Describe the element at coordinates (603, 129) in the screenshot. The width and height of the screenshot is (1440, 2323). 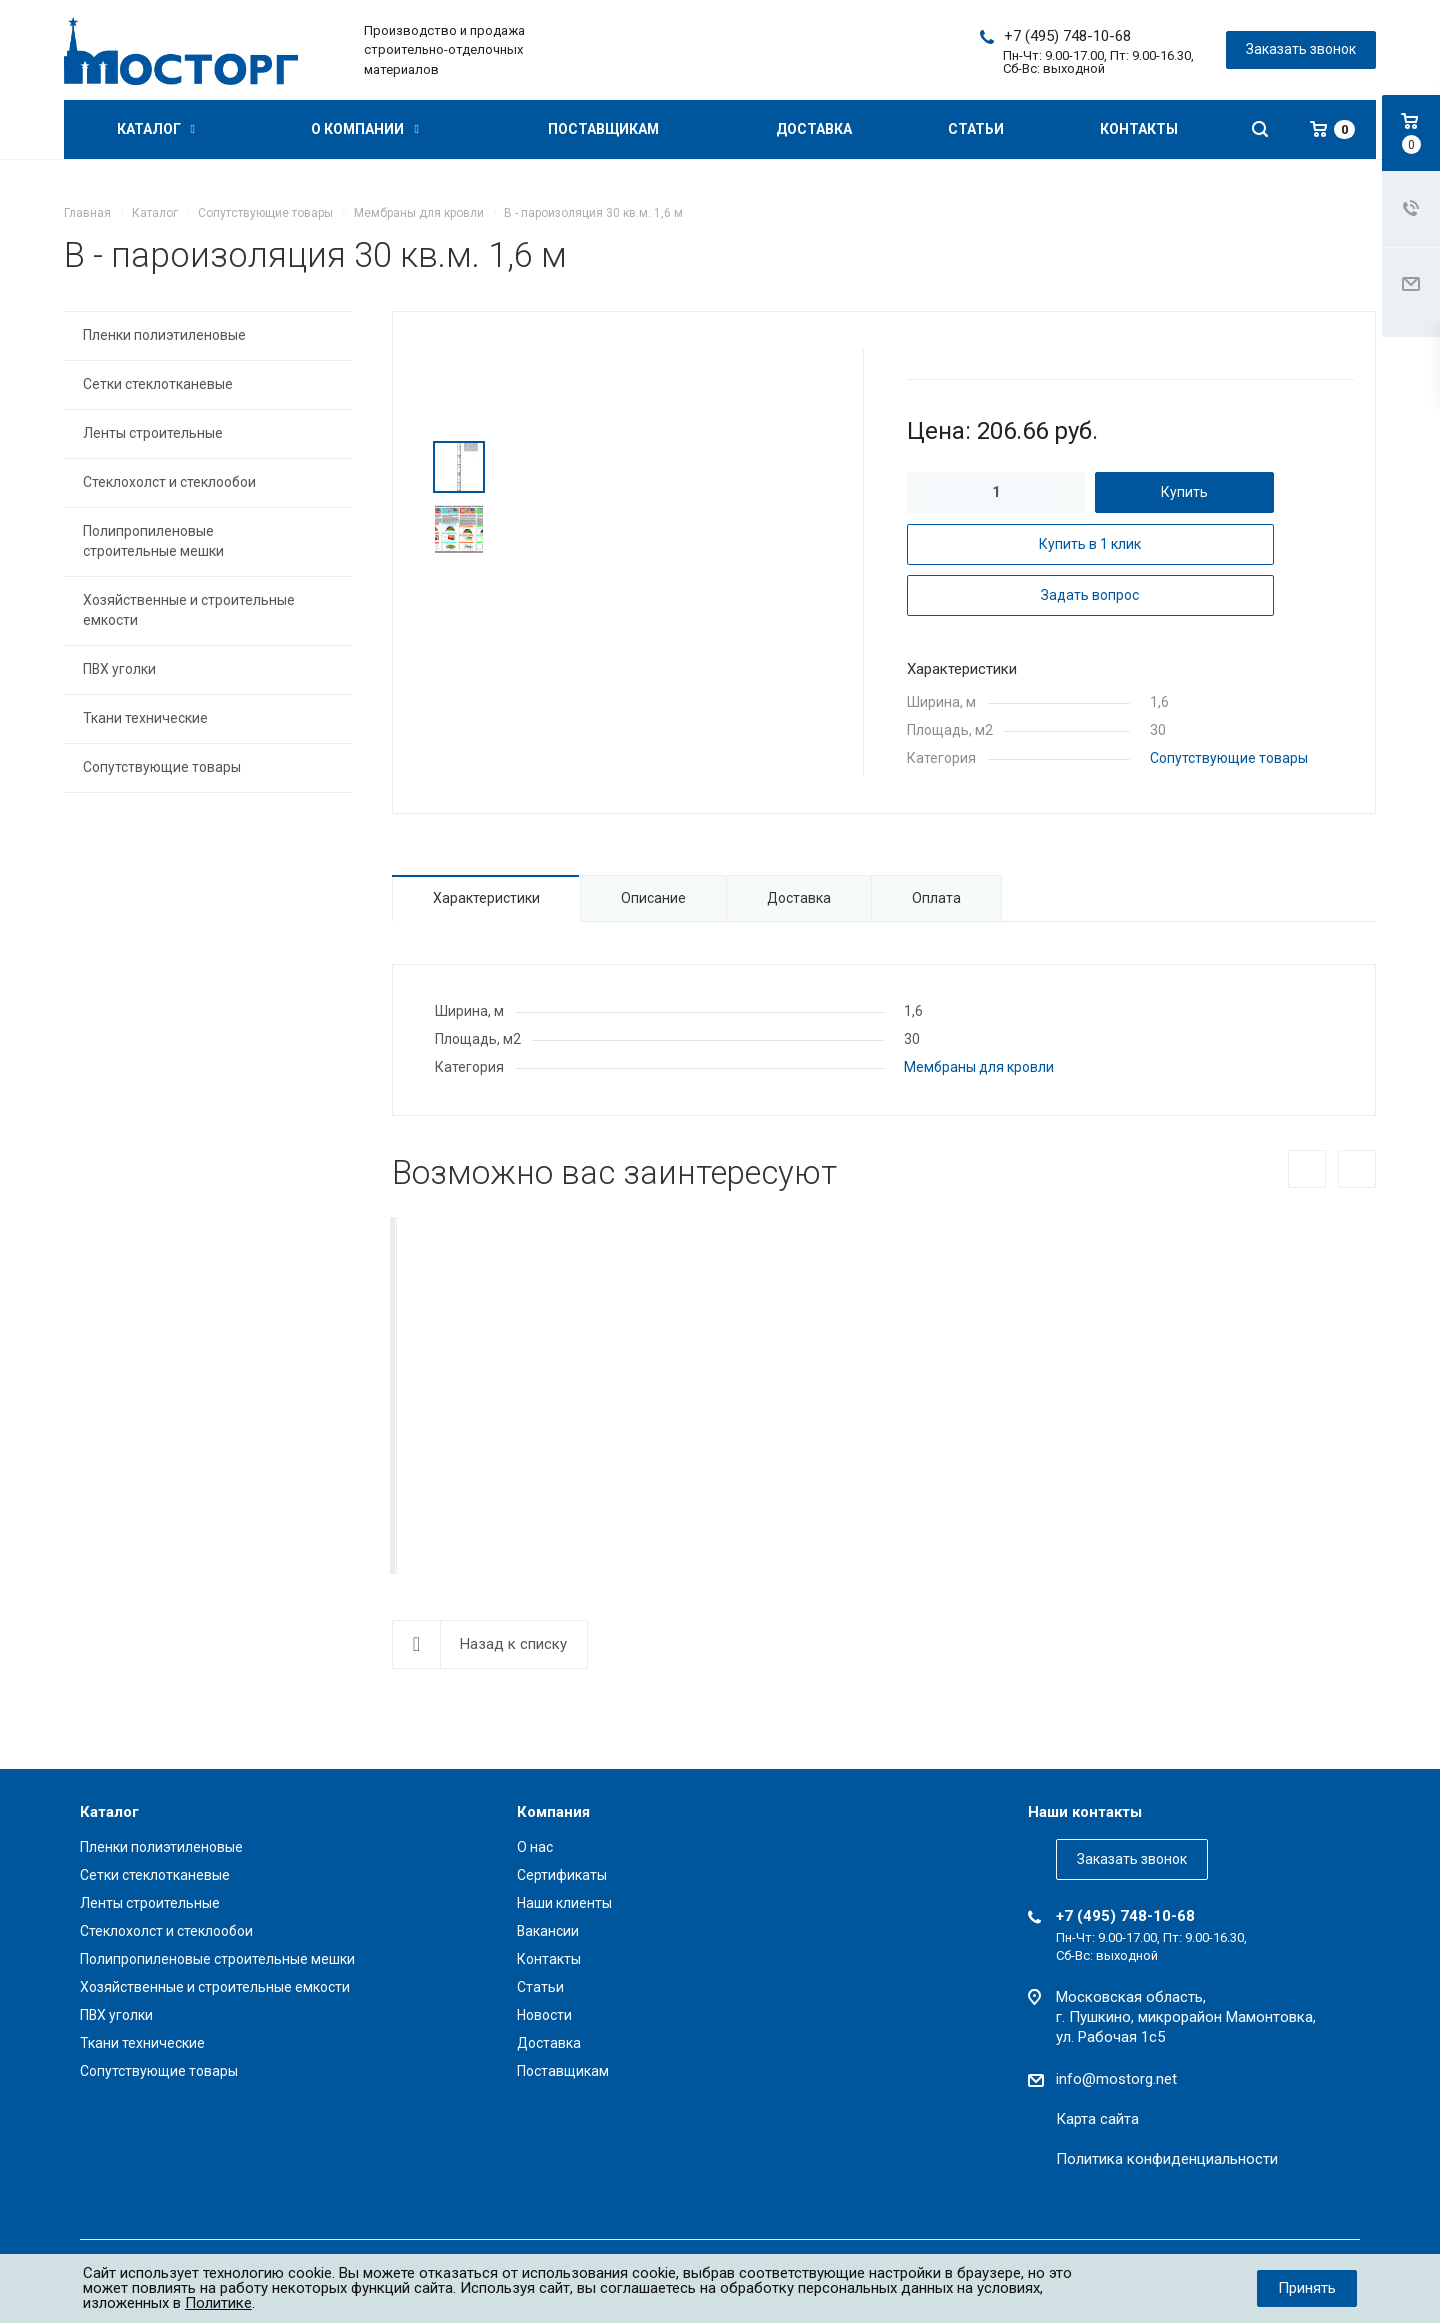
I see `Поставщикам` at that location.